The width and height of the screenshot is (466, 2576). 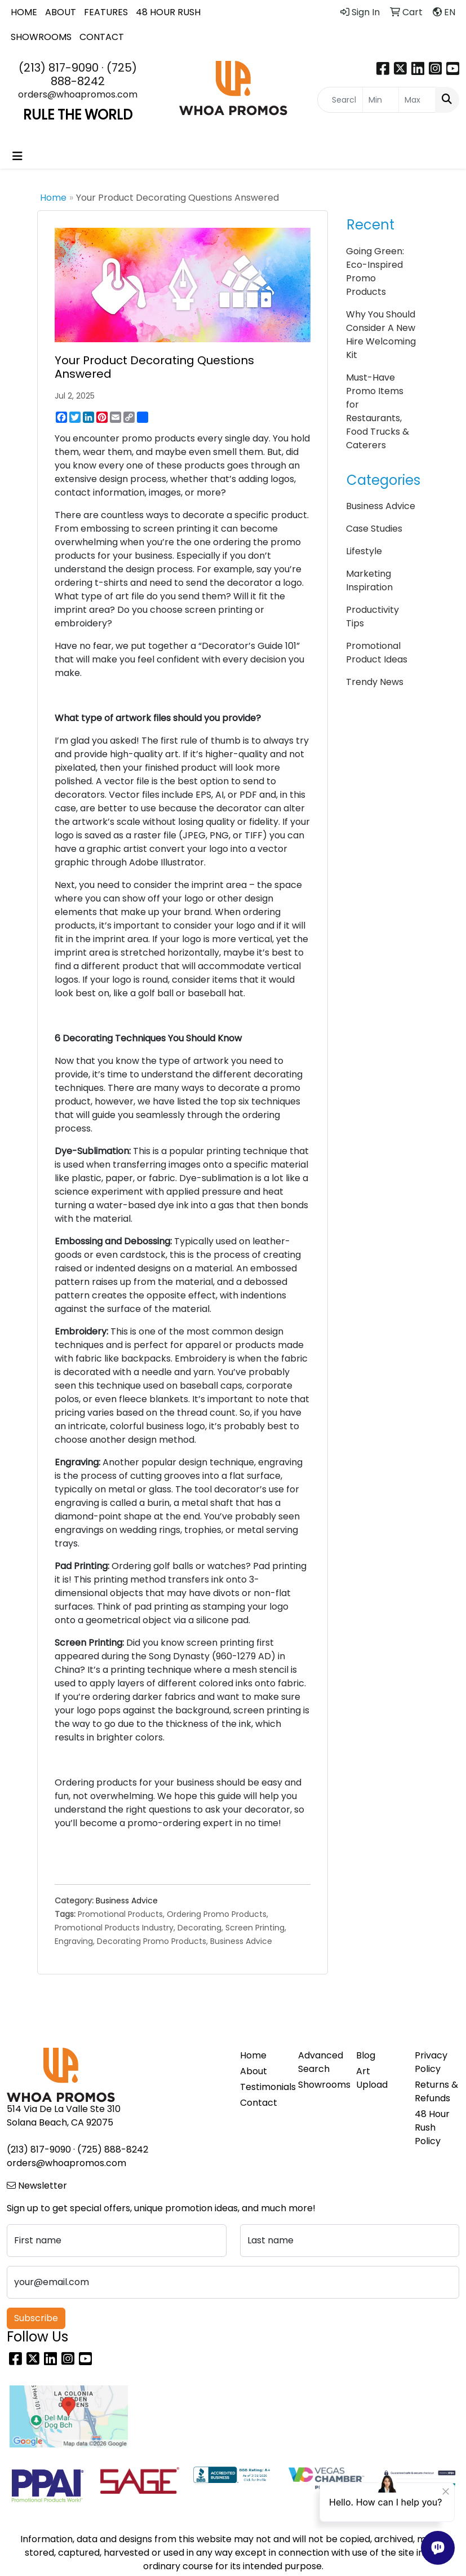 What do you see at coordinates (374, 528) in the screenshot?
I see `Case Studies` at bounding box center [374, 528].